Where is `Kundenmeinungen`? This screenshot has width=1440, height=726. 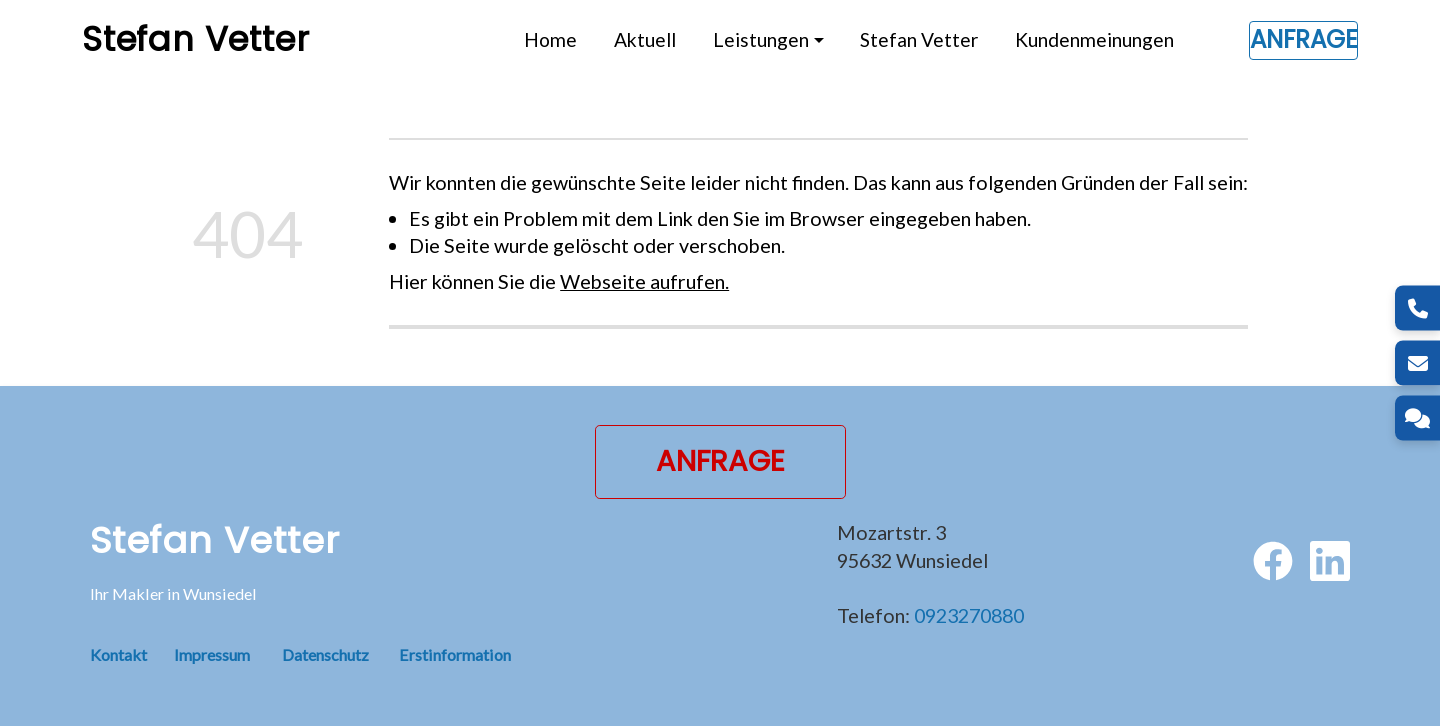
Kundenmeinungen is located at coordinates (1094, 39).